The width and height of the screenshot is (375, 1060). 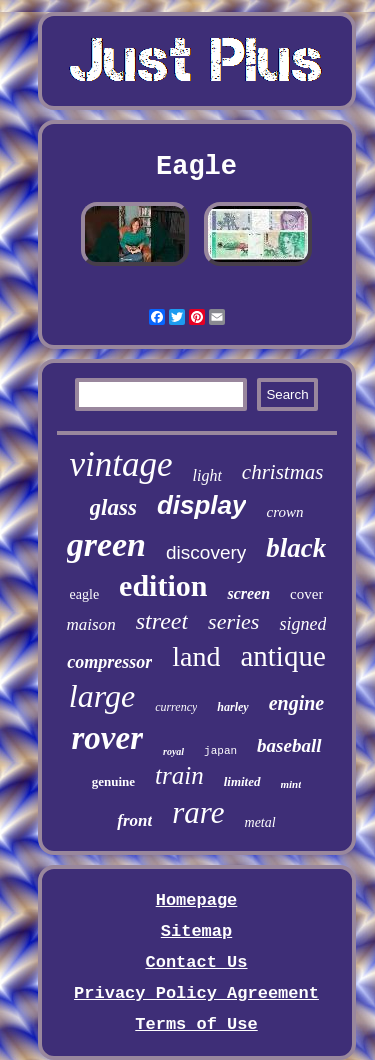 I want to click on harley, so click(x=232, y=707).